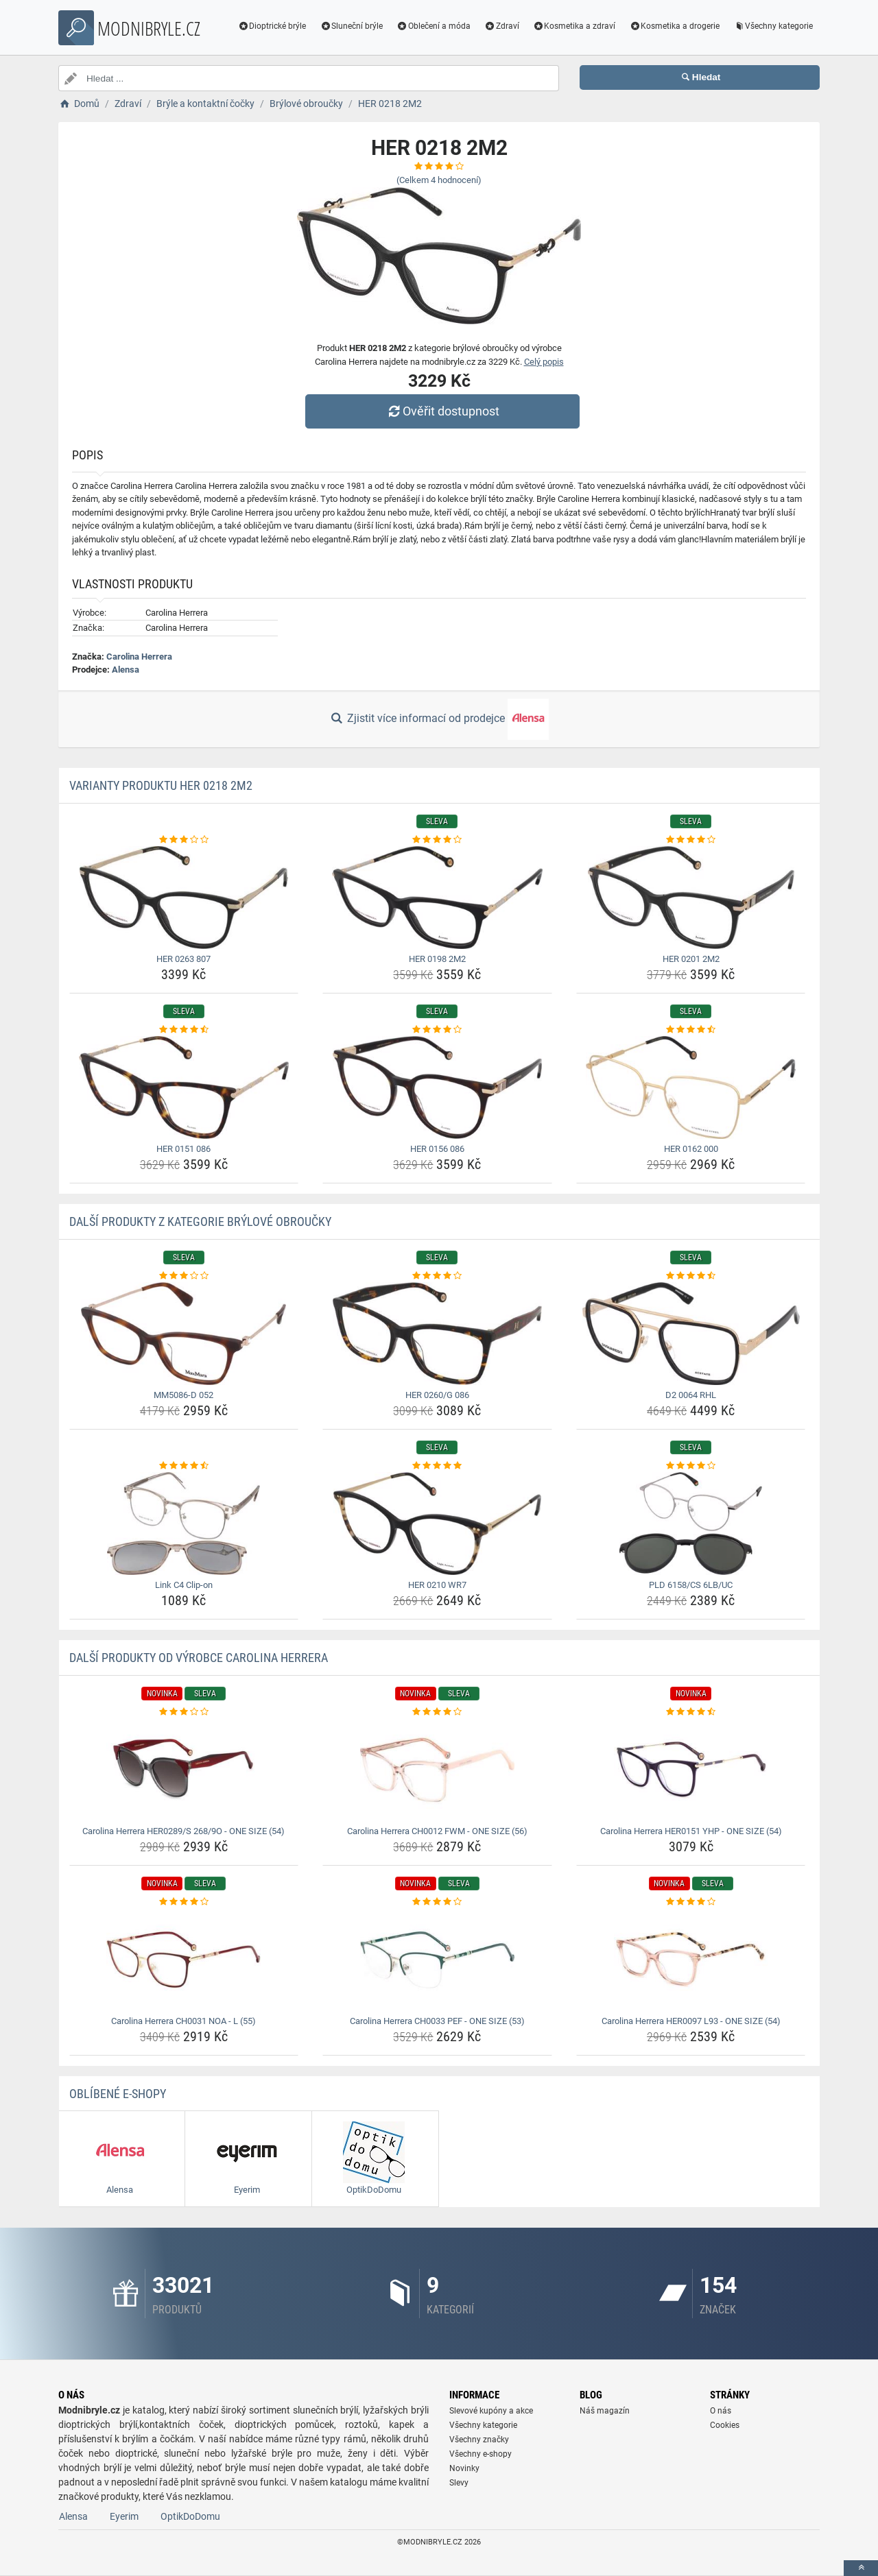  Describe the element at coordinates (501, 26) in the screenshot. I see `Zdraví` at that location.